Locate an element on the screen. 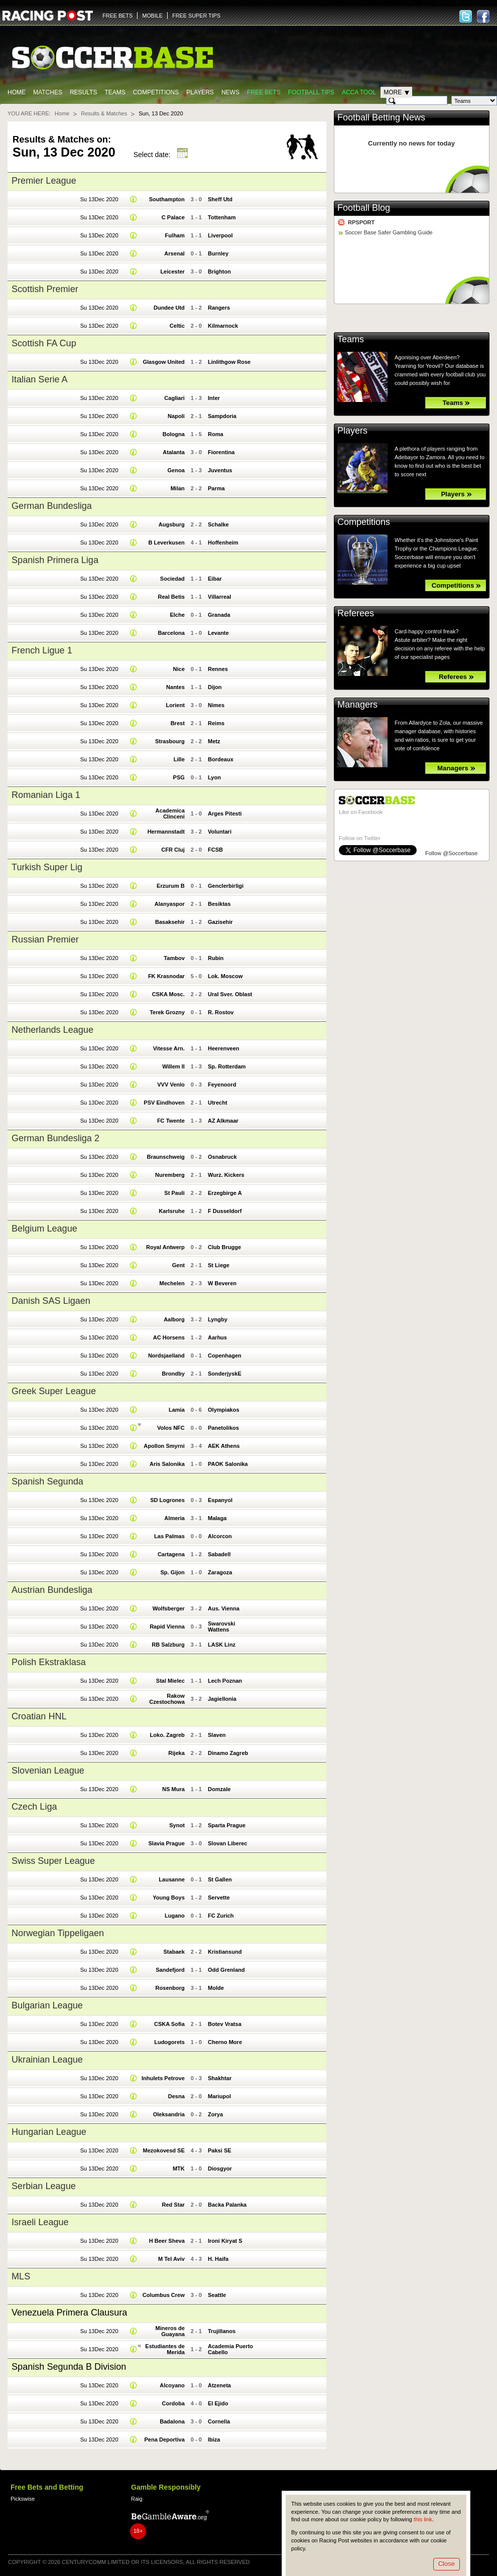 The image size is (497, 2576). Genclerbirligi is located at coordinates (225, 886).